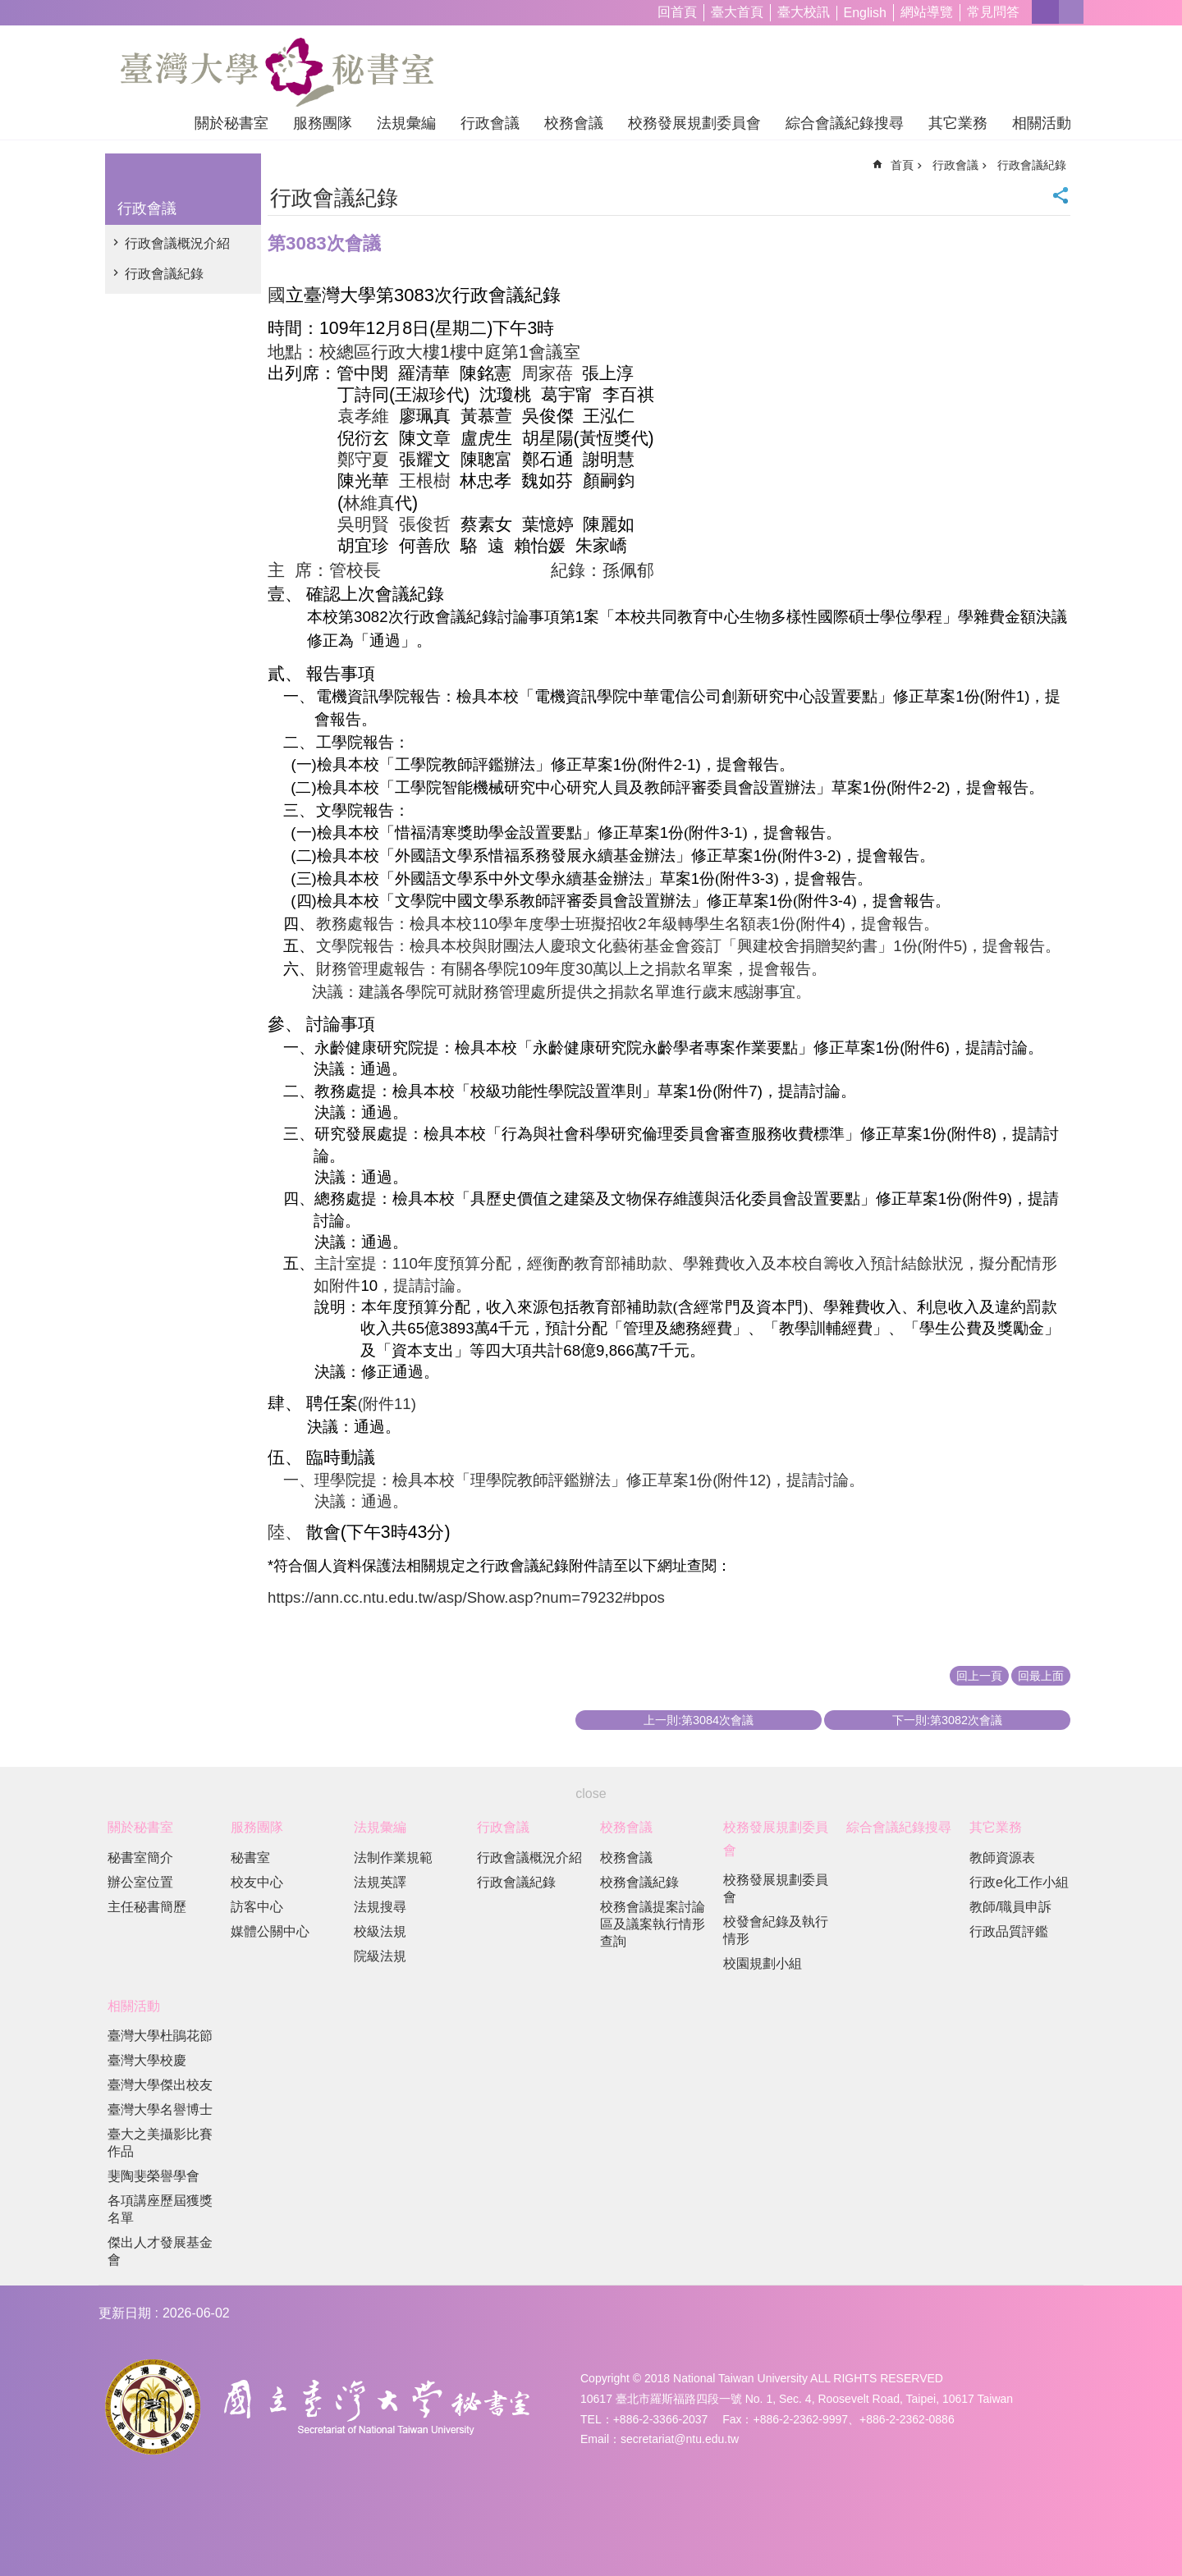 The image size is (1182, 2576). I want to click on 臺大校訊, so click(803, 12).